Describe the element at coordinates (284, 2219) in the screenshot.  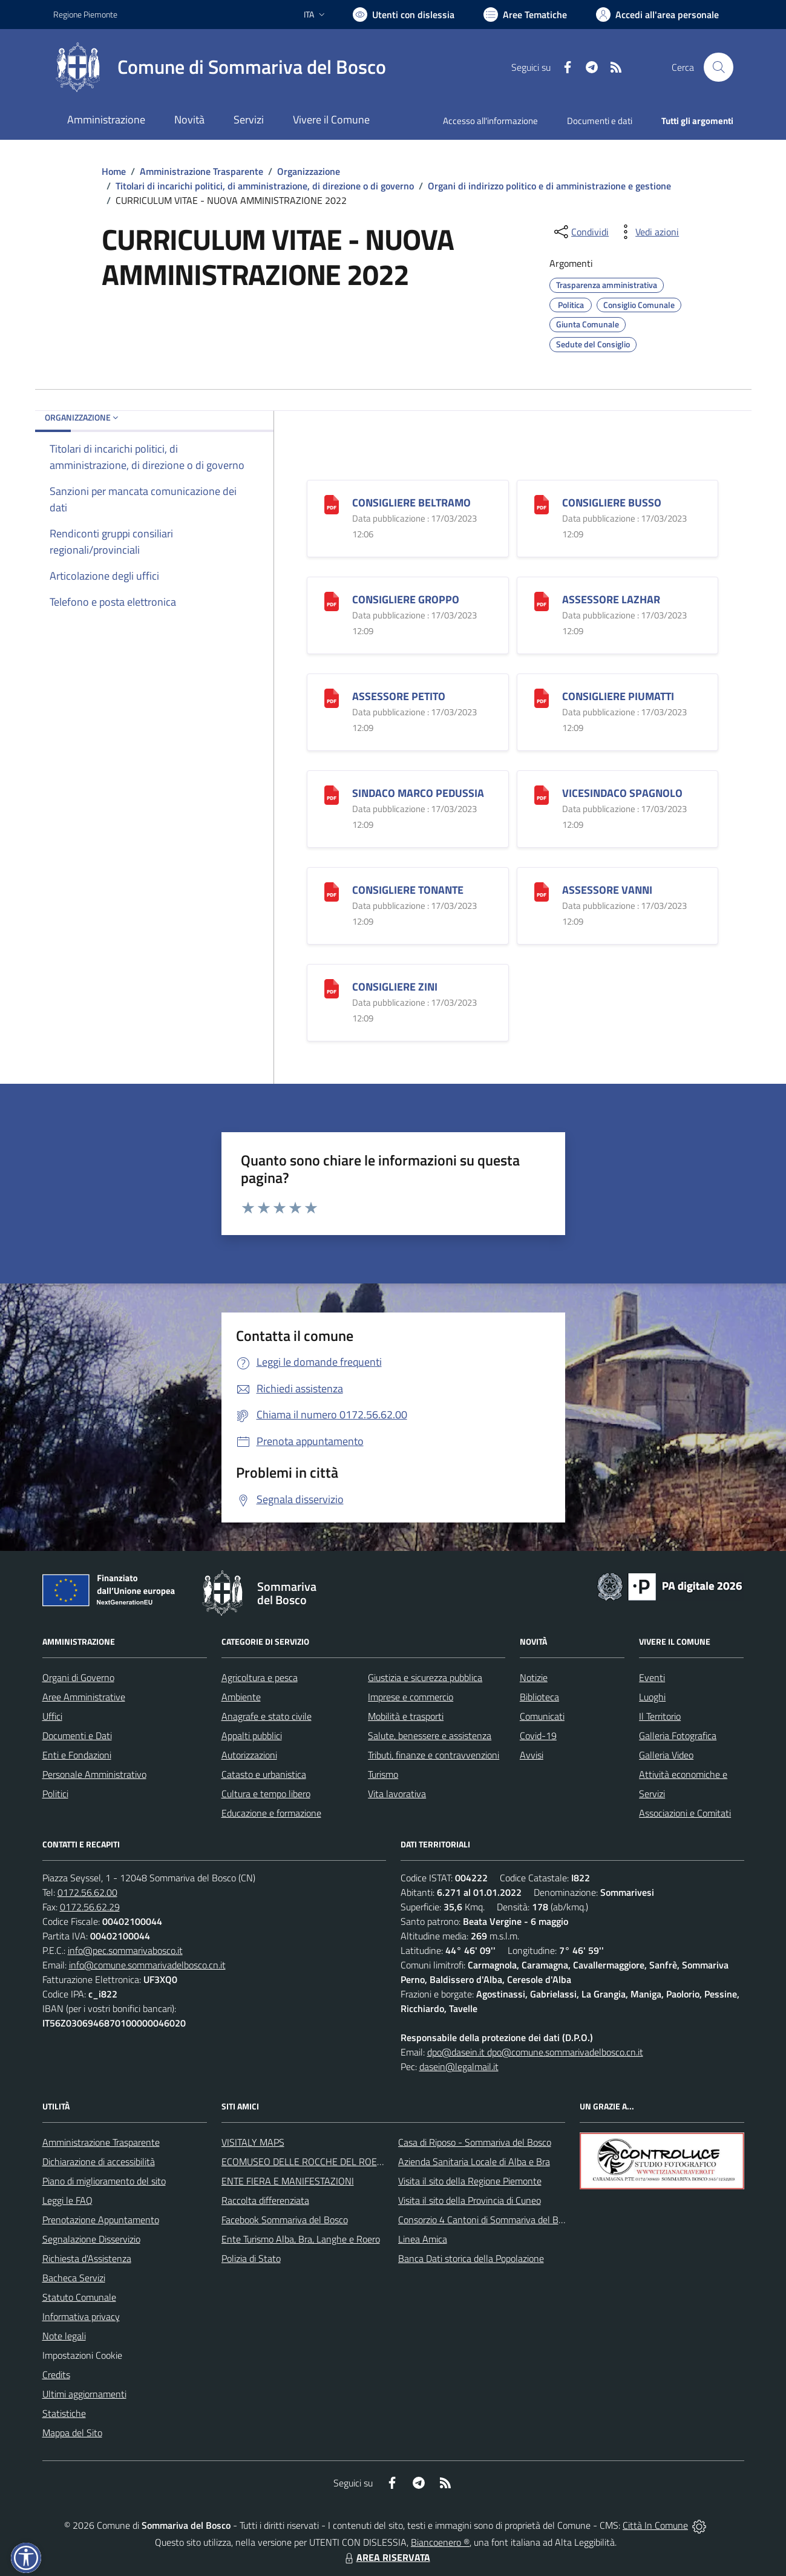
I see `Facebook Sommariva del Bosco` at that location.